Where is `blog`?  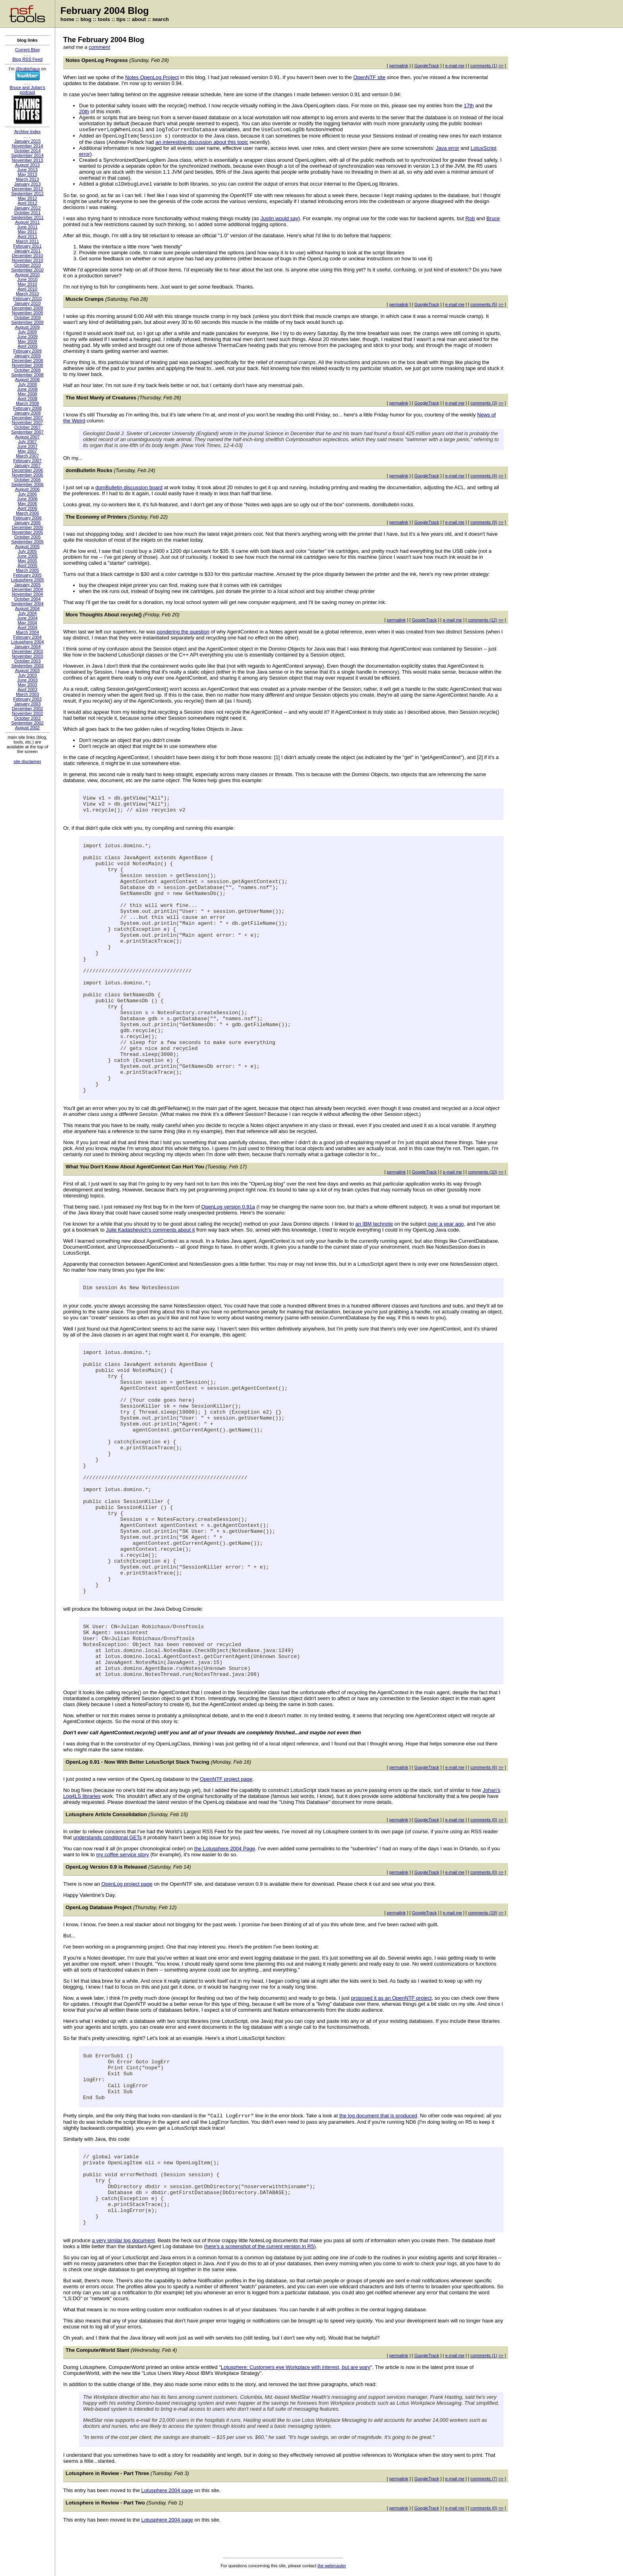 blog is located at coordinates (86, 19).